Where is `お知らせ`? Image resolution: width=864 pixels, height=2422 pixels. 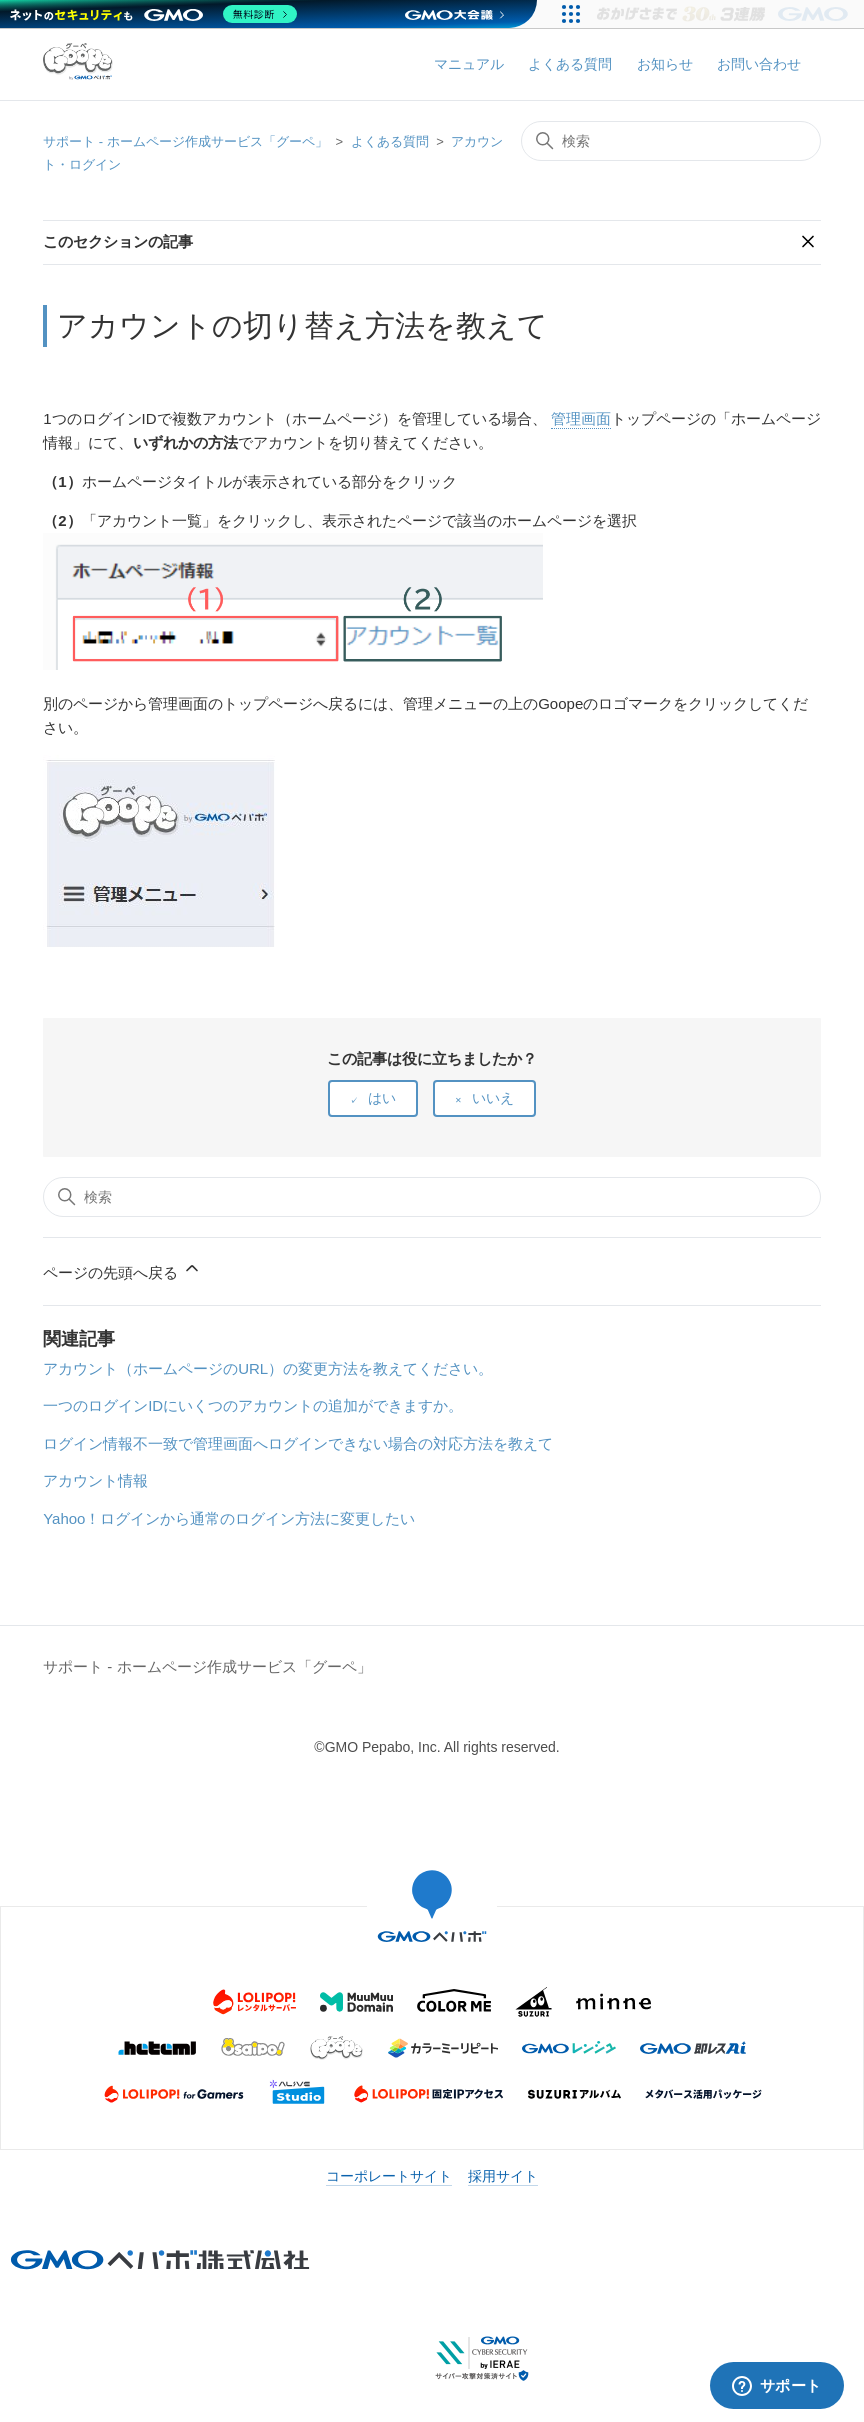
お知らせ is located at coordinates (665, 64).